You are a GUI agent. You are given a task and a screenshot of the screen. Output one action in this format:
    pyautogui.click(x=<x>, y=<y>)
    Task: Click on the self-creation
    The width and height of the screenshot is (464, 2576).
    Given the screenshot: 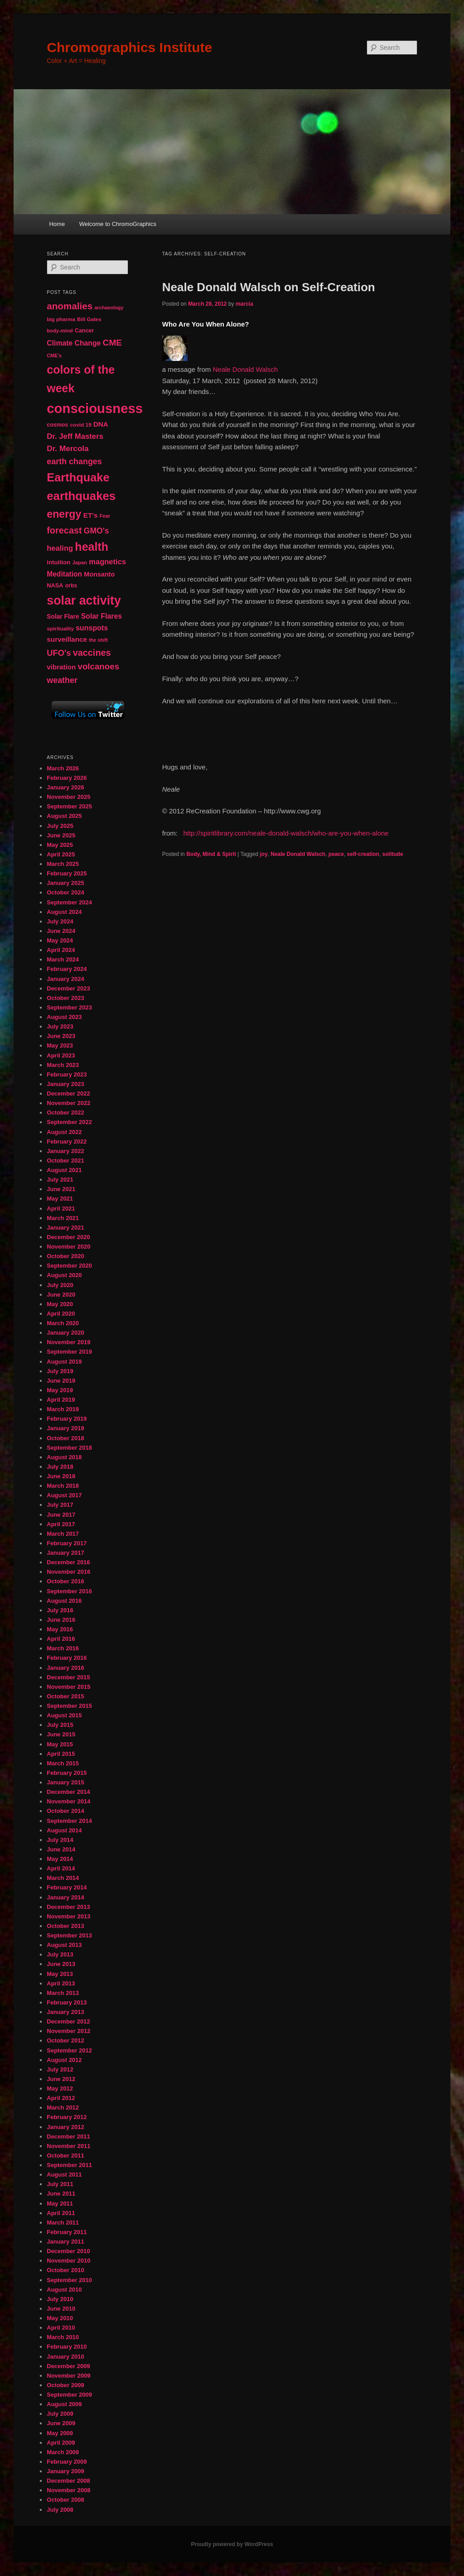 What is the action you would take?
    pyautogui.click(x=363, y=854)
    